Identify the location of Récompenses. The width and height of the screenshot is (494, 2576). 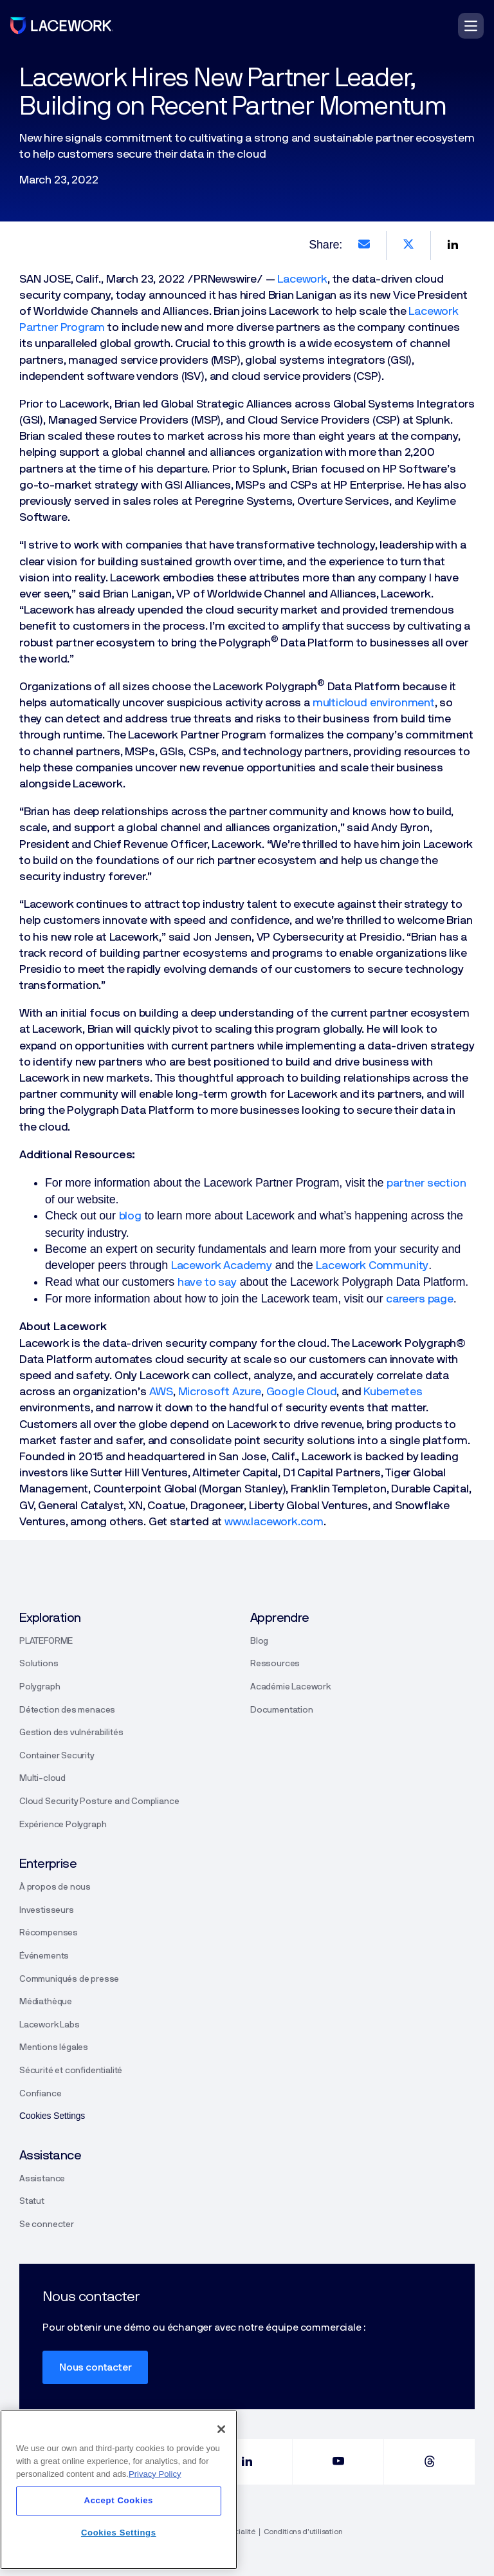
(48, 1932).